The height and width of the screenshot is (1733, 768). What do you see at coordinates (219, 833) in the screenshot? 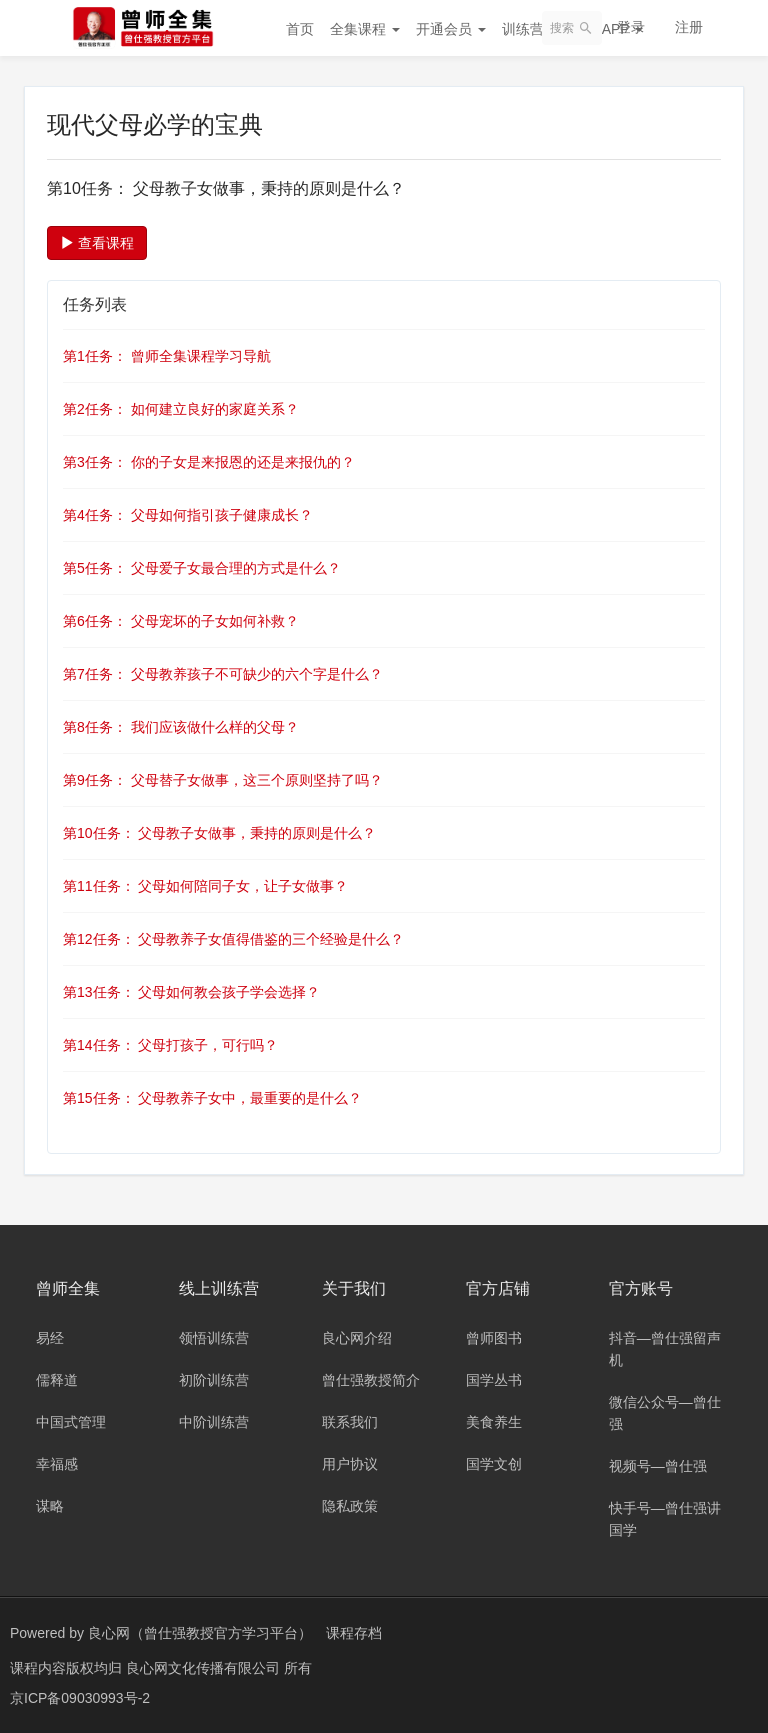
I see `第10任务： 父母教子女做事，秉持的原则是什么？` at bounding box center [219, 833].